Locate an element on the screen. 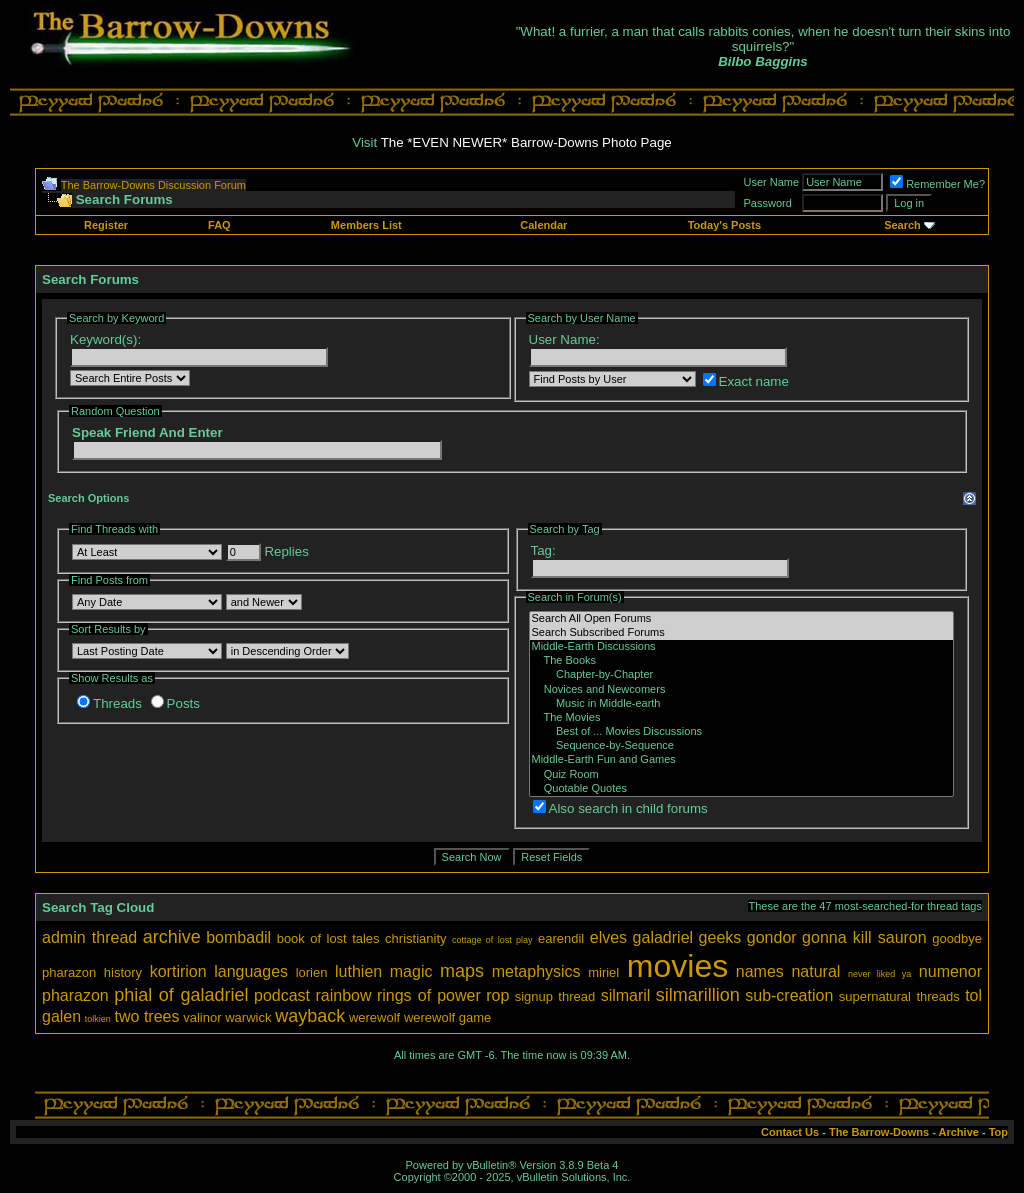 The width and height of the screenshot is (1024, 1193). Today's Posts is located at coordinates (724, 225).